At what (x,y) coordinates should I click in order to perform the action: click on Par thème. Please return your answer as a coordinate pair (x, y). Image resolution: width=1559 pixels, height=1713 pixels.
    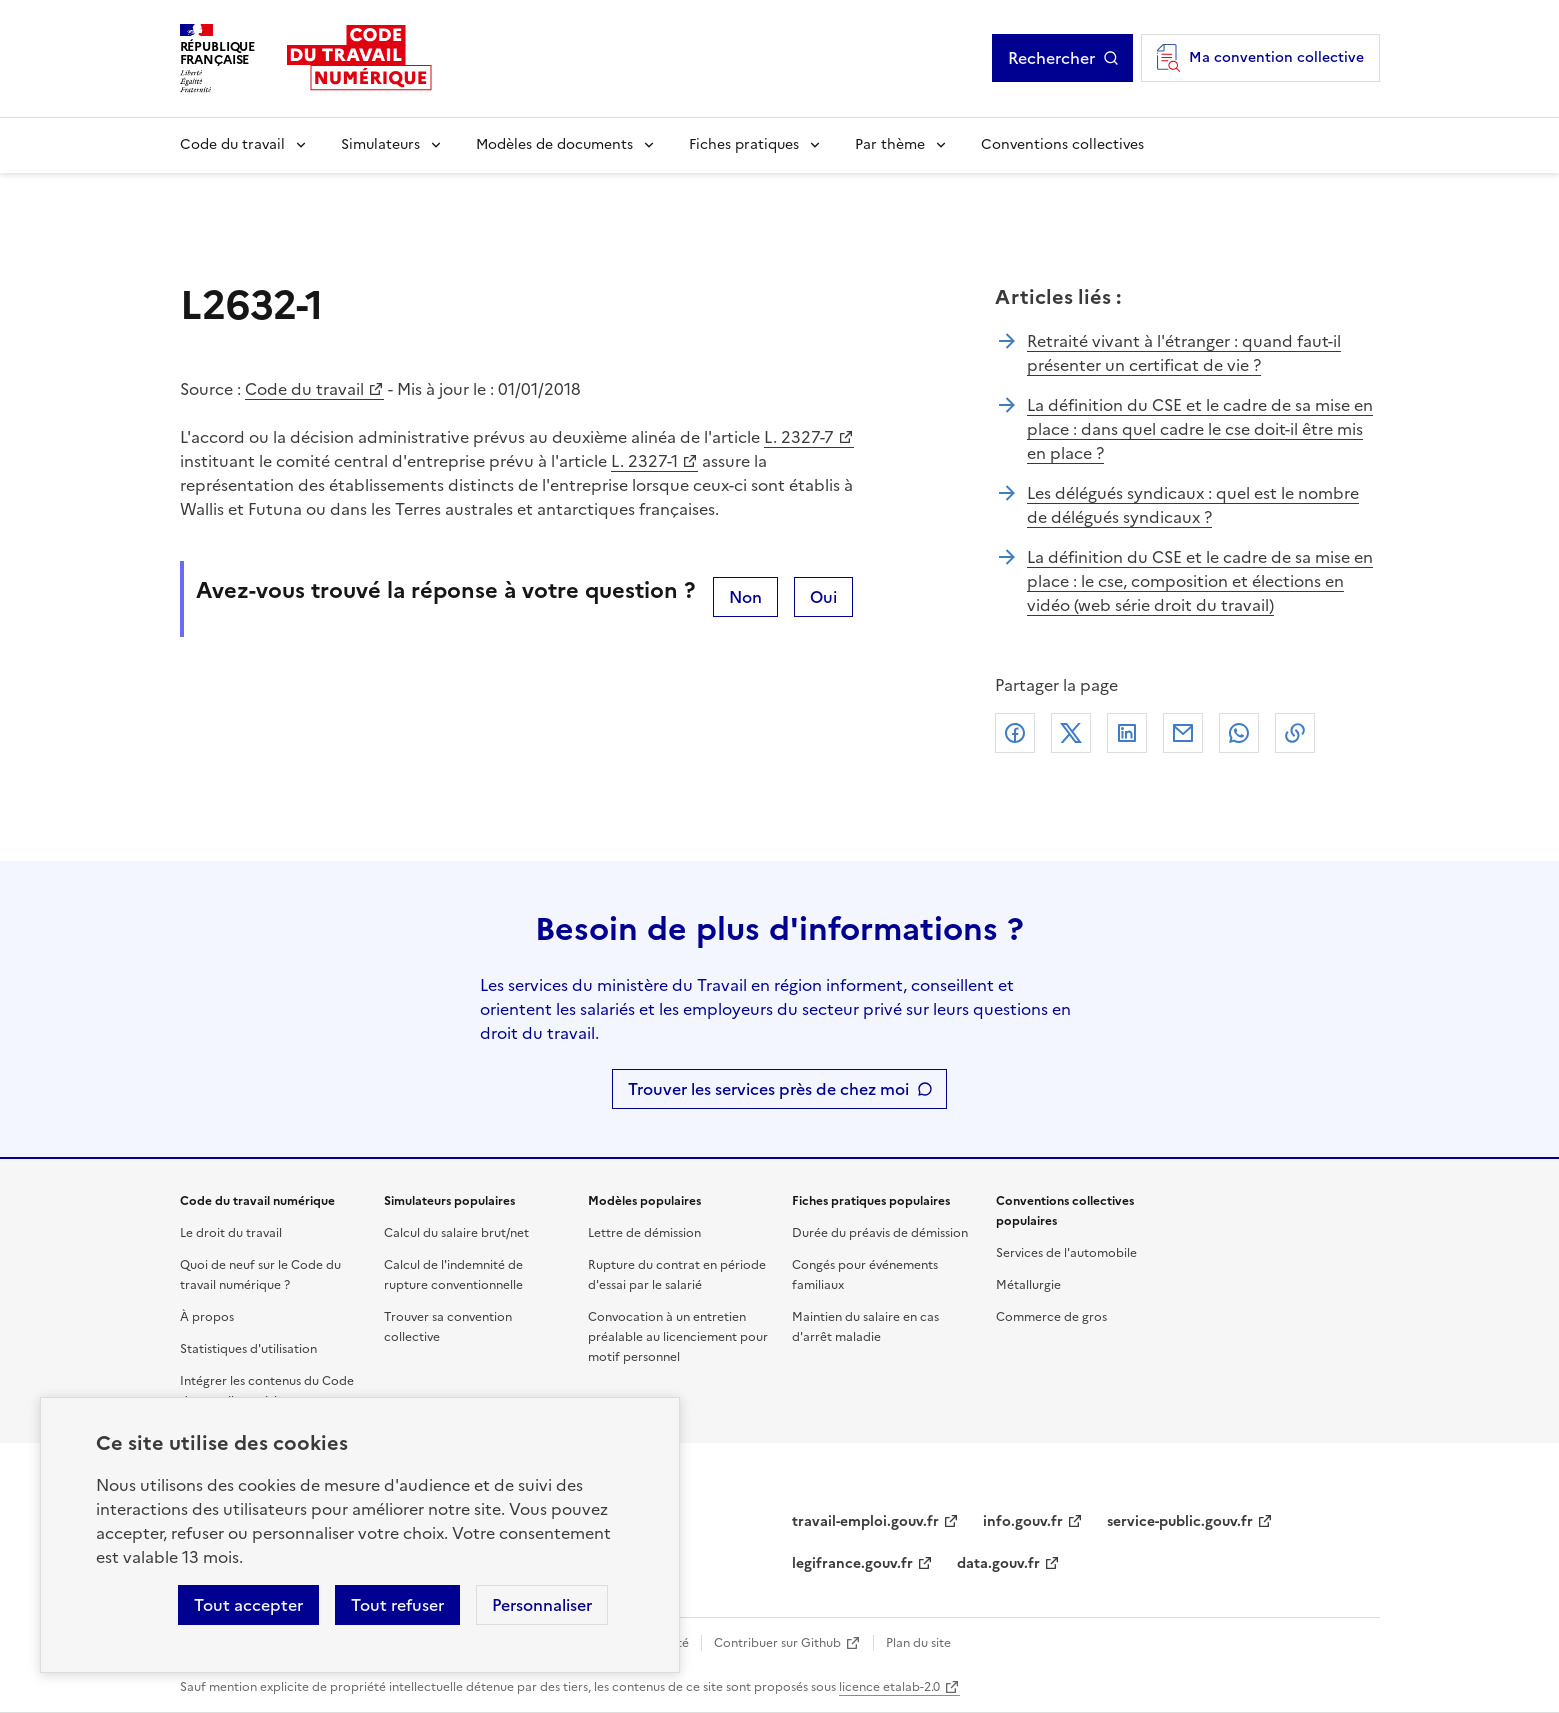
    Looking at the image, I should click on (890, 144).